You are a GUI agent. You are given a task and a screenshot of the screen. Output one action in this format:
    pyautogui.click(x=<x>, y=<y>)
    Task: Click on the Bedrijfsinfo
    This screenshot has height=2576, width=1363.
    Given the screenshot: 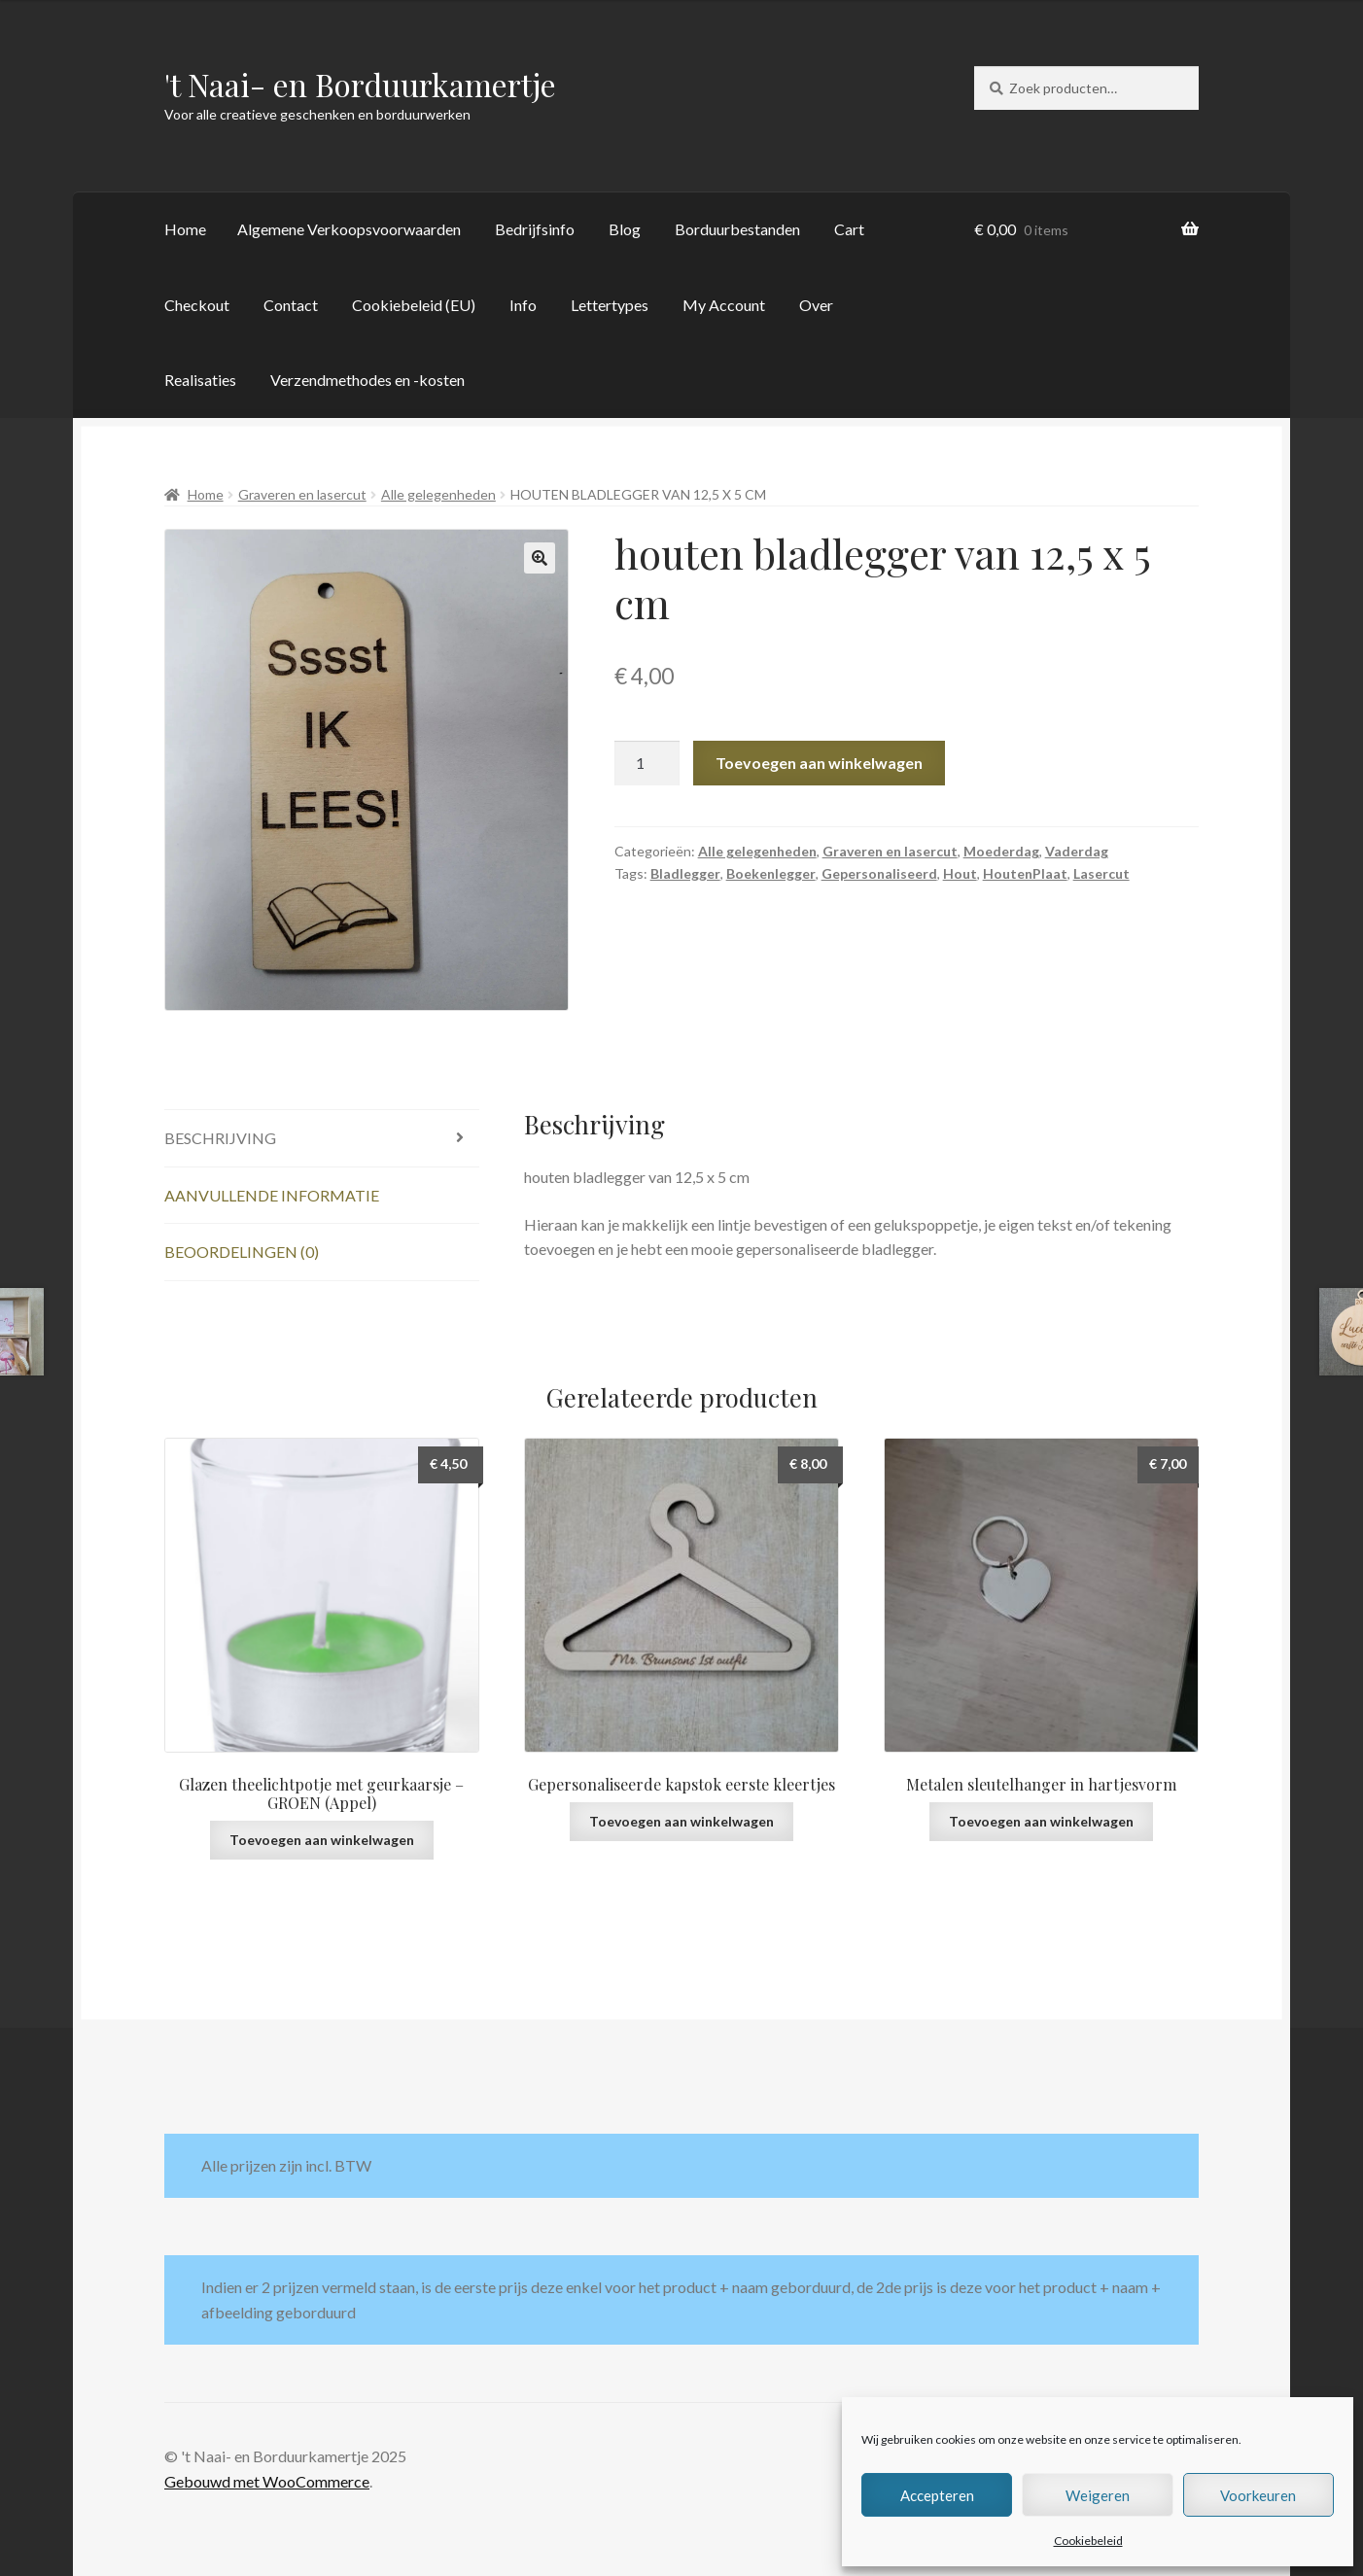 What is the action you would take?
    pyautogui.click(x=535, y=229)
    